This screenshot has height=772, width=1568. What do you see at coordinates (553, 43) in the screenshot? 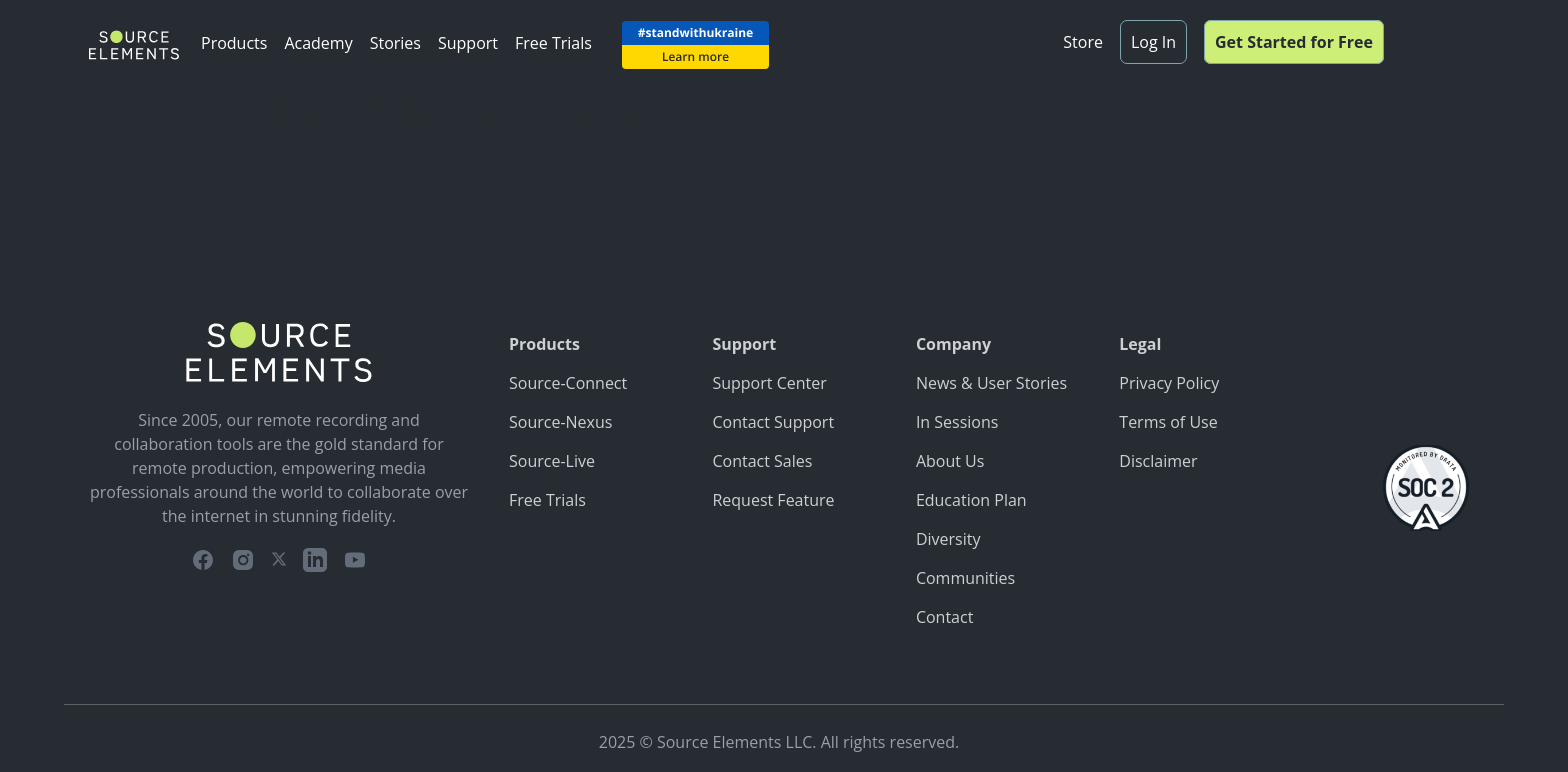
I see `Free Trials` at bounding box center [553, 43].